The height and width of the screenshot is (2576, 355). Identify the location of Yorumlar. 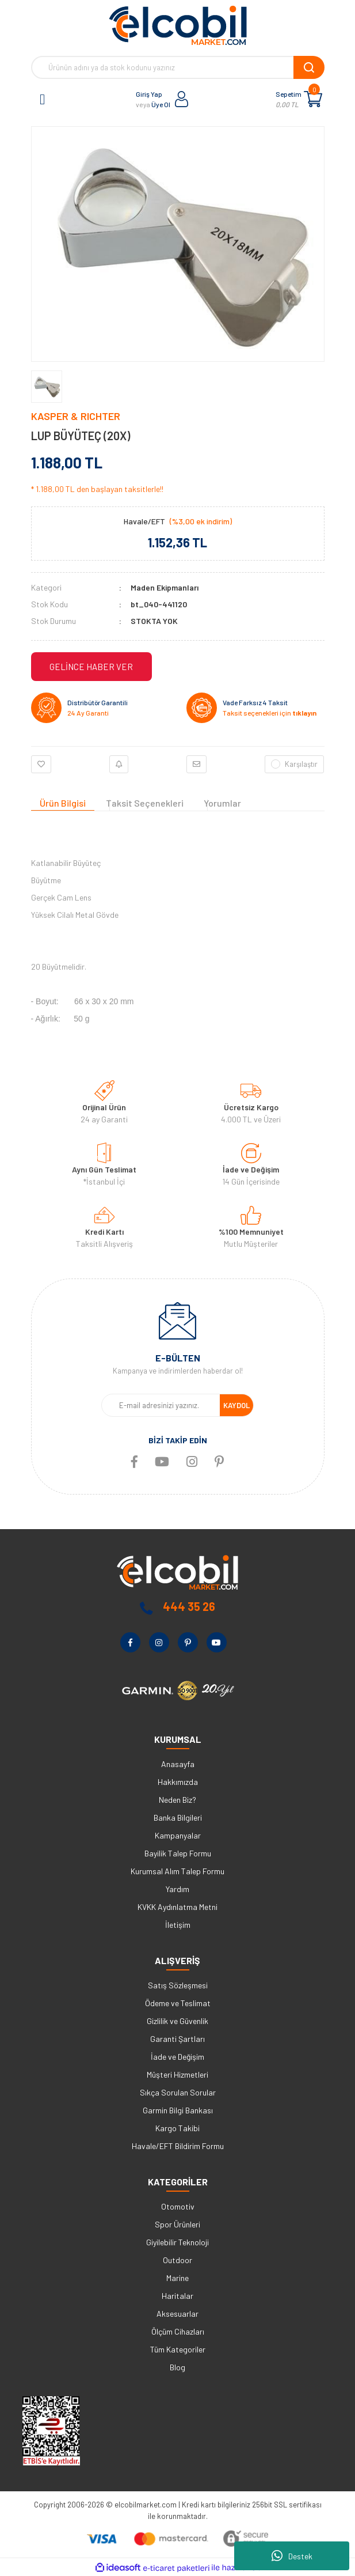
(222, 802).